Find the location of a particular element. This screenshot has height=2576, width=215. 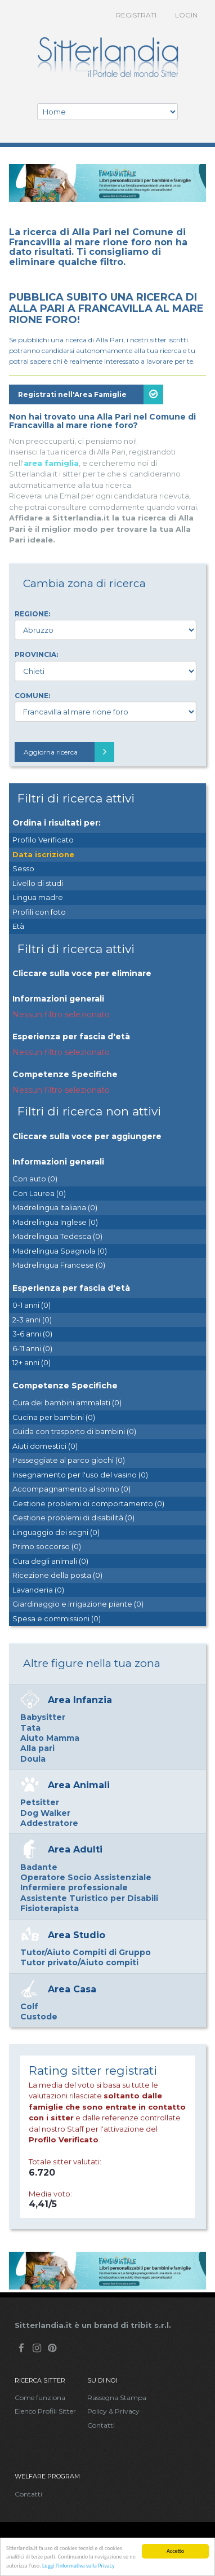

Madrelingua Italiana (0) is located at coordinates (54, 1207).